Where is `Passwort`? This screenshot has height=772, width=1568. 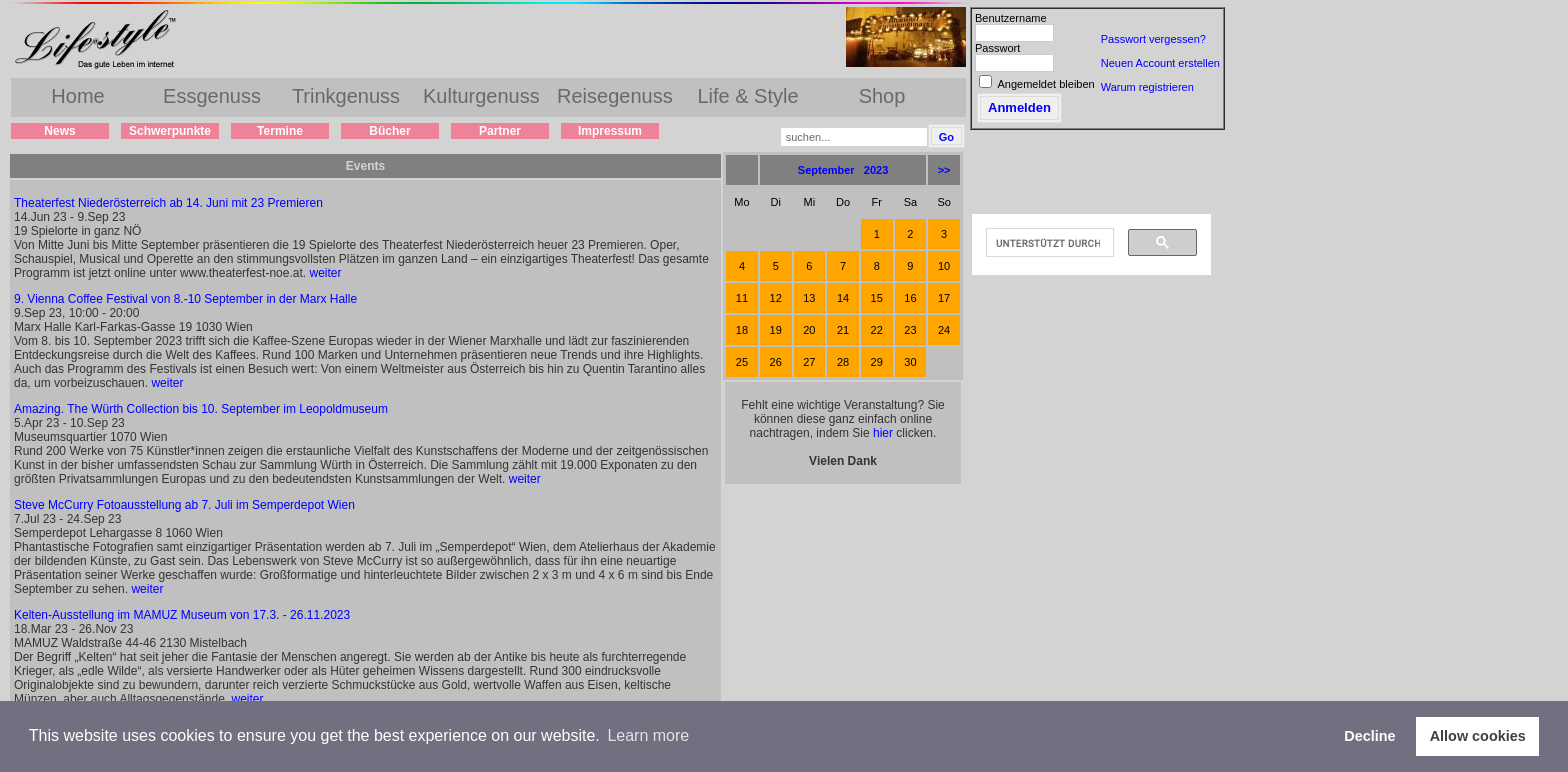 Passwort is located at coordinates (997, 48).